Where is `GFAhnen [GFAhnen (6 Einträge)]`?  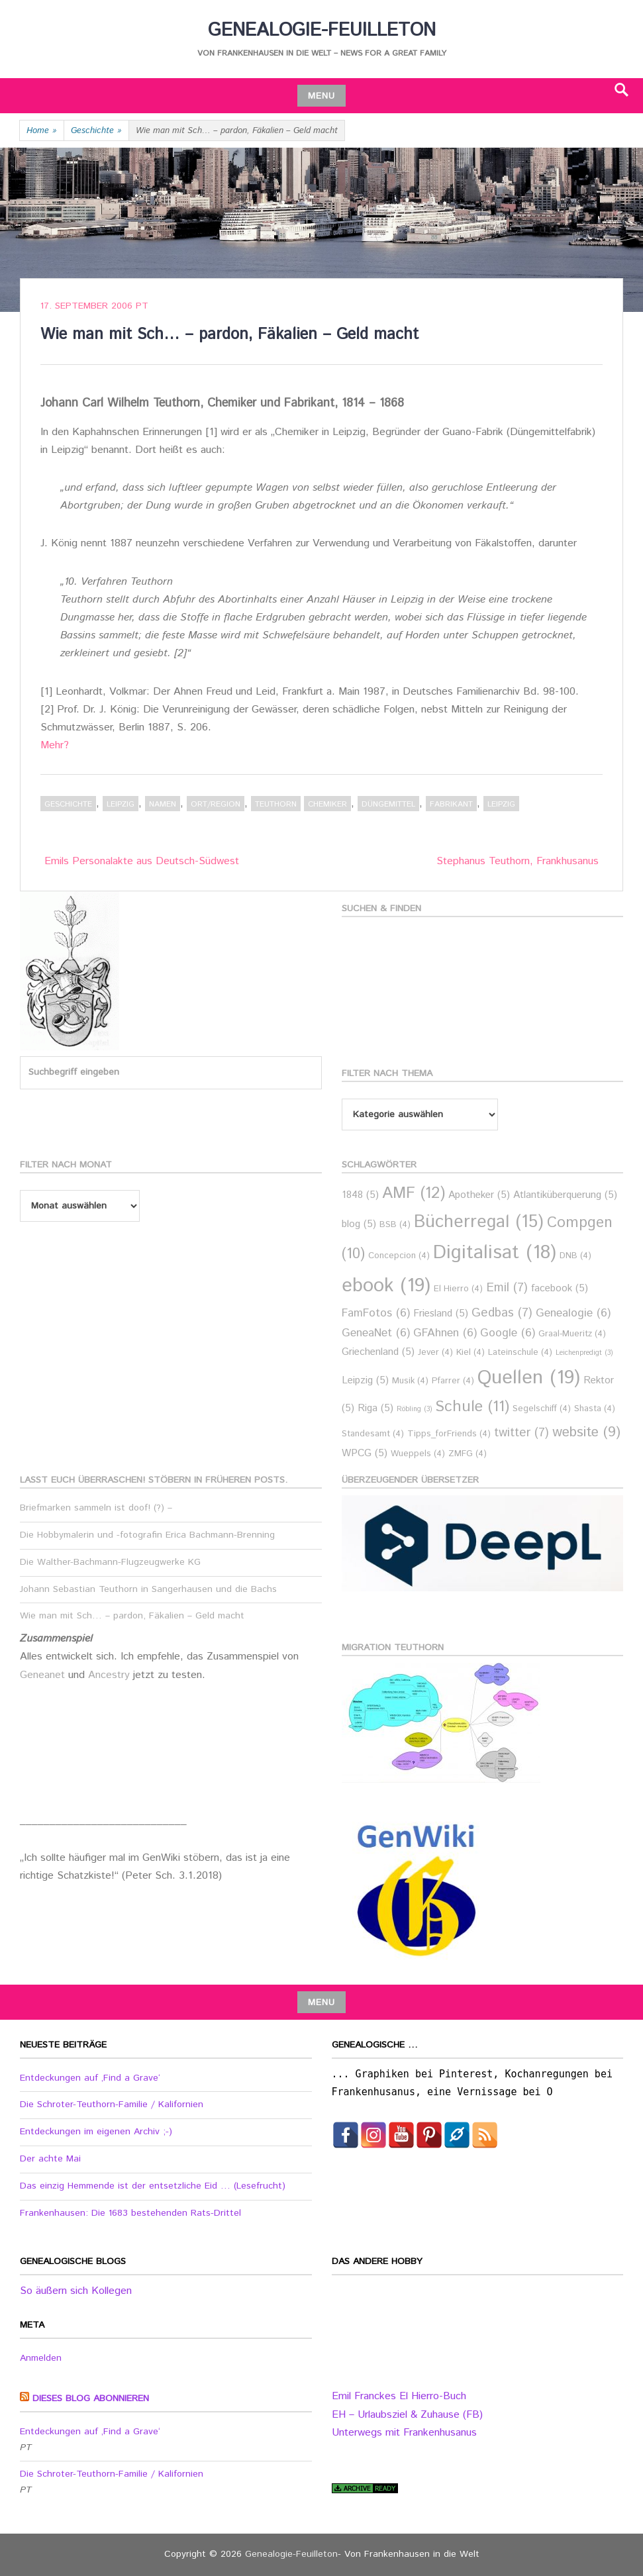
GFAhnen [GFAhnen (6 Einträge)] is located at coordinates (445, 1333).